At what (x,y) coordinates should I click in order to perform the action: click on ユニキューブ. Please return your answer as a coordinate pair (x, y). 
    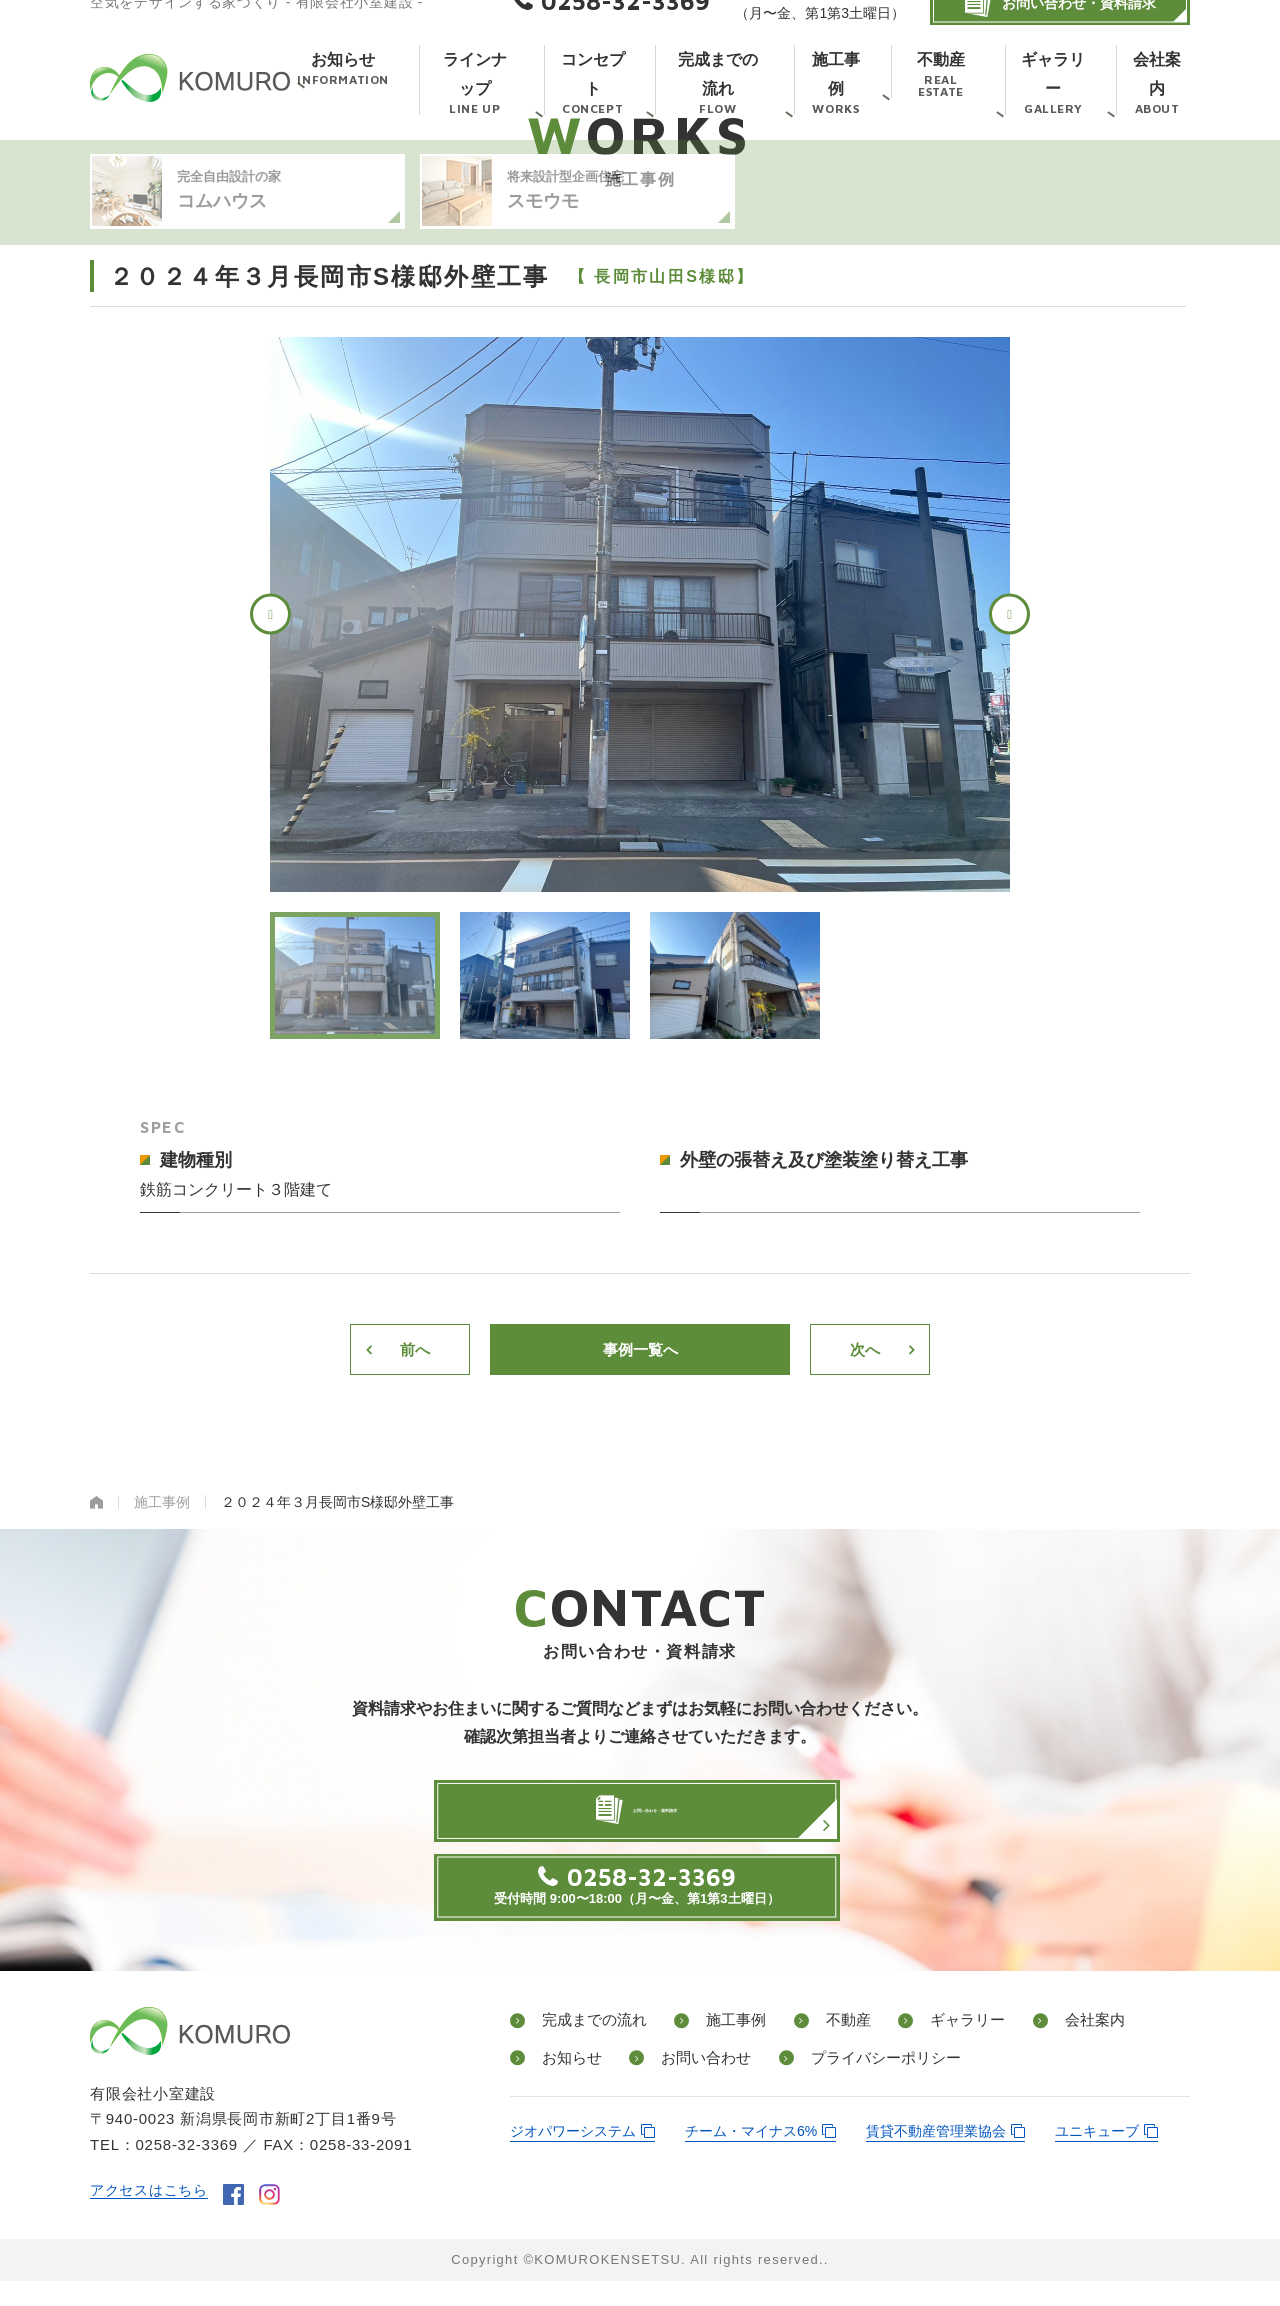
    Looking at the image, I should click on (1097, 2158).